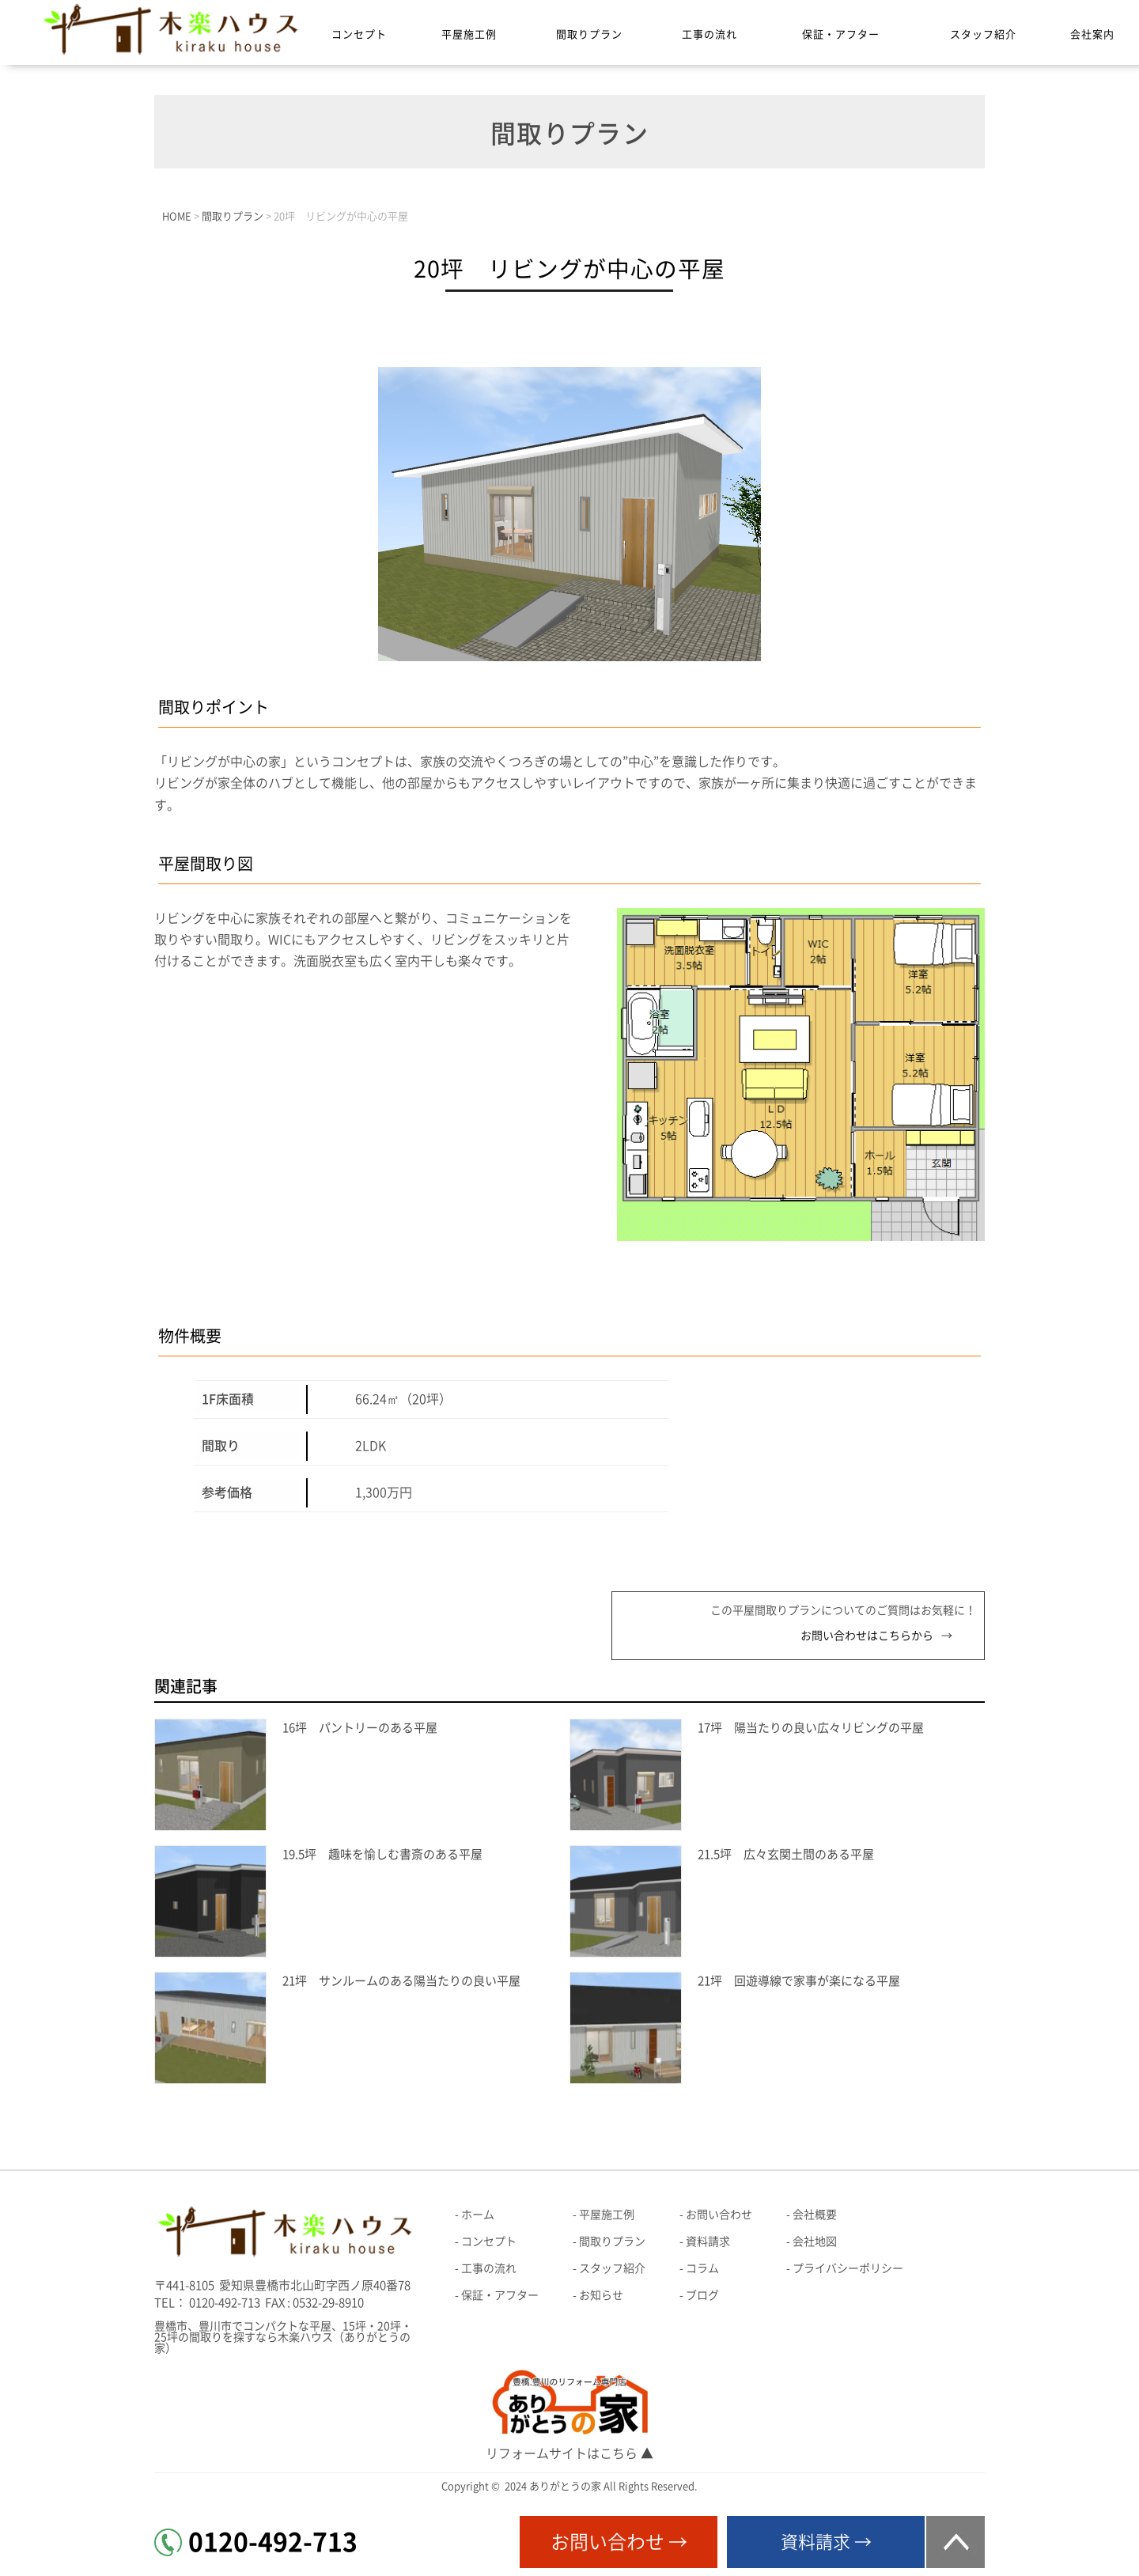  What do you see at coordinates (708, 2241) in the screenshot?
I see `資料請求` at bounding box center [708, 2241].